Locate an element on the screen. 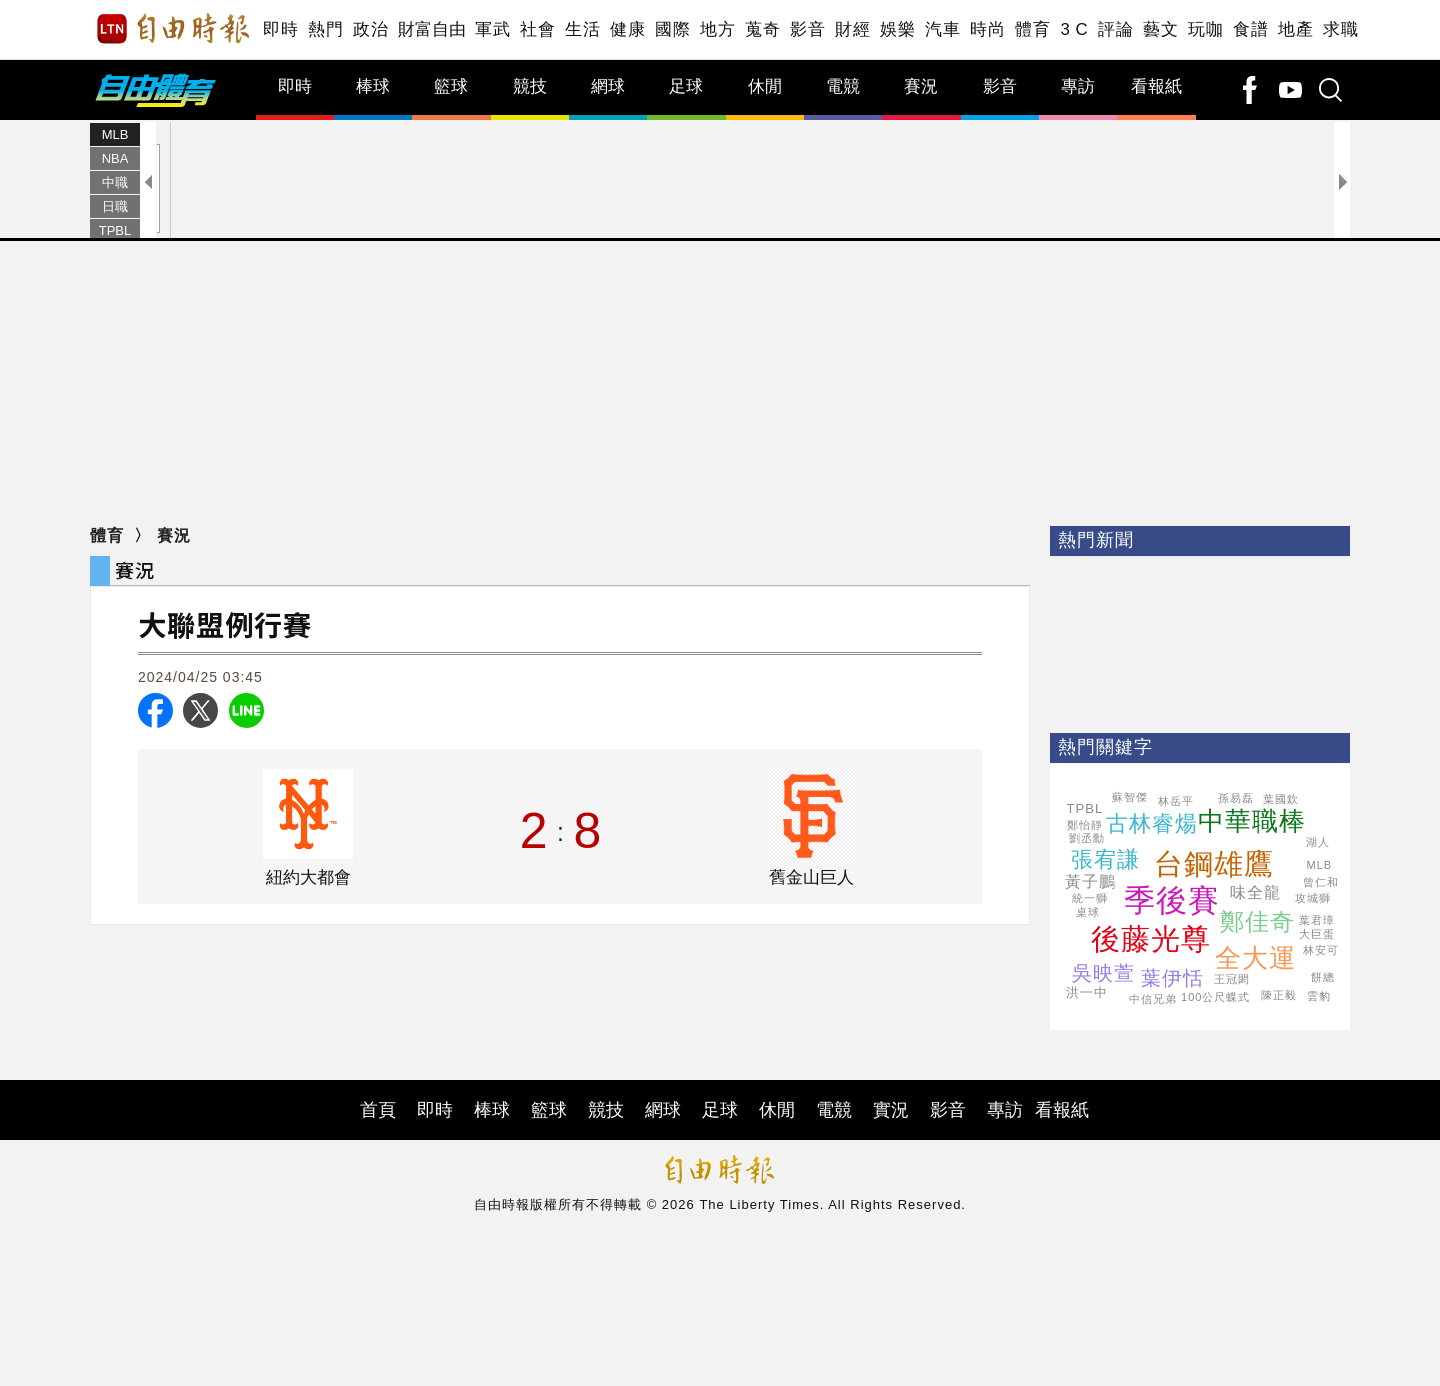 This screenshot has height=1386, width=1440. 地產 is located at coordinates (1295, 29).